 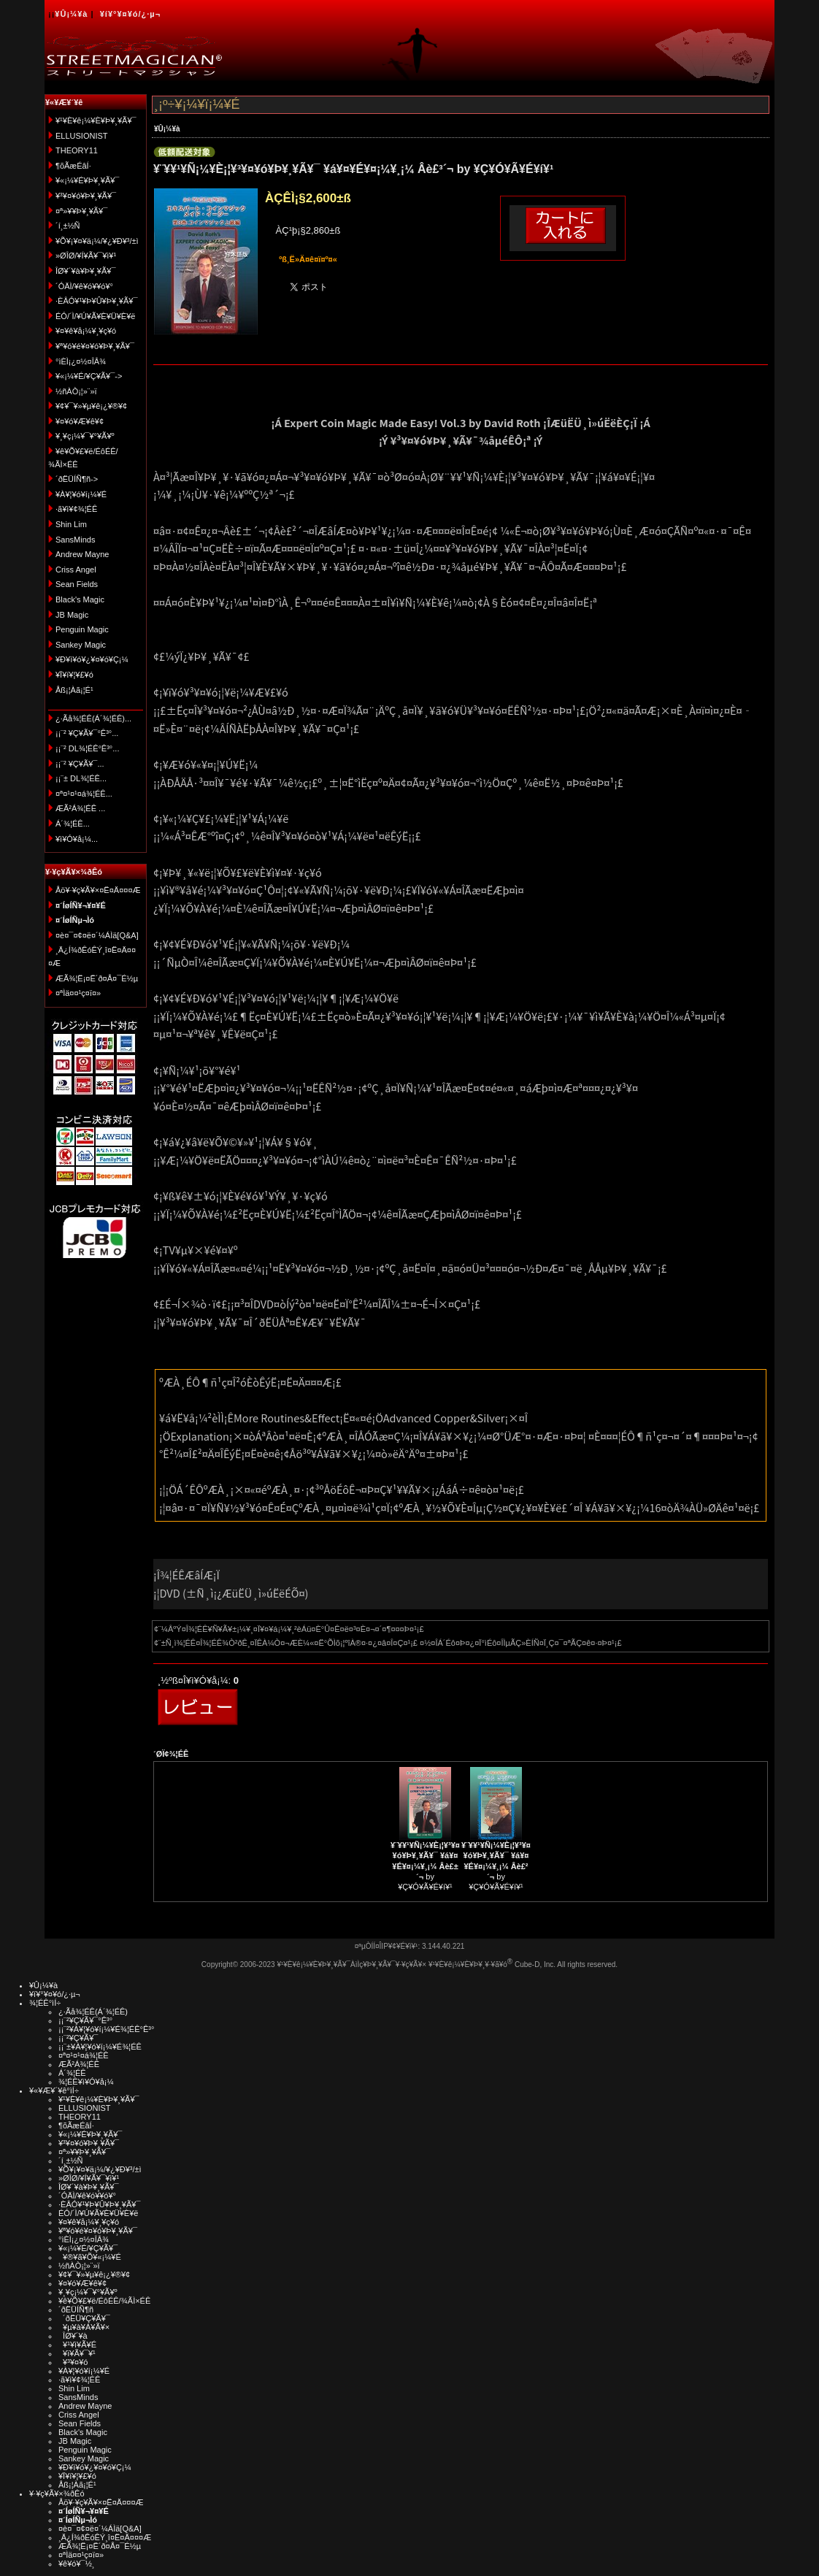 What do you see at coordinates (85, 255) in the screenshot?
I see `»ØÎØ/¥Í¥Ã¥¯¥ì¥¹` at bounding box center [85, 255].